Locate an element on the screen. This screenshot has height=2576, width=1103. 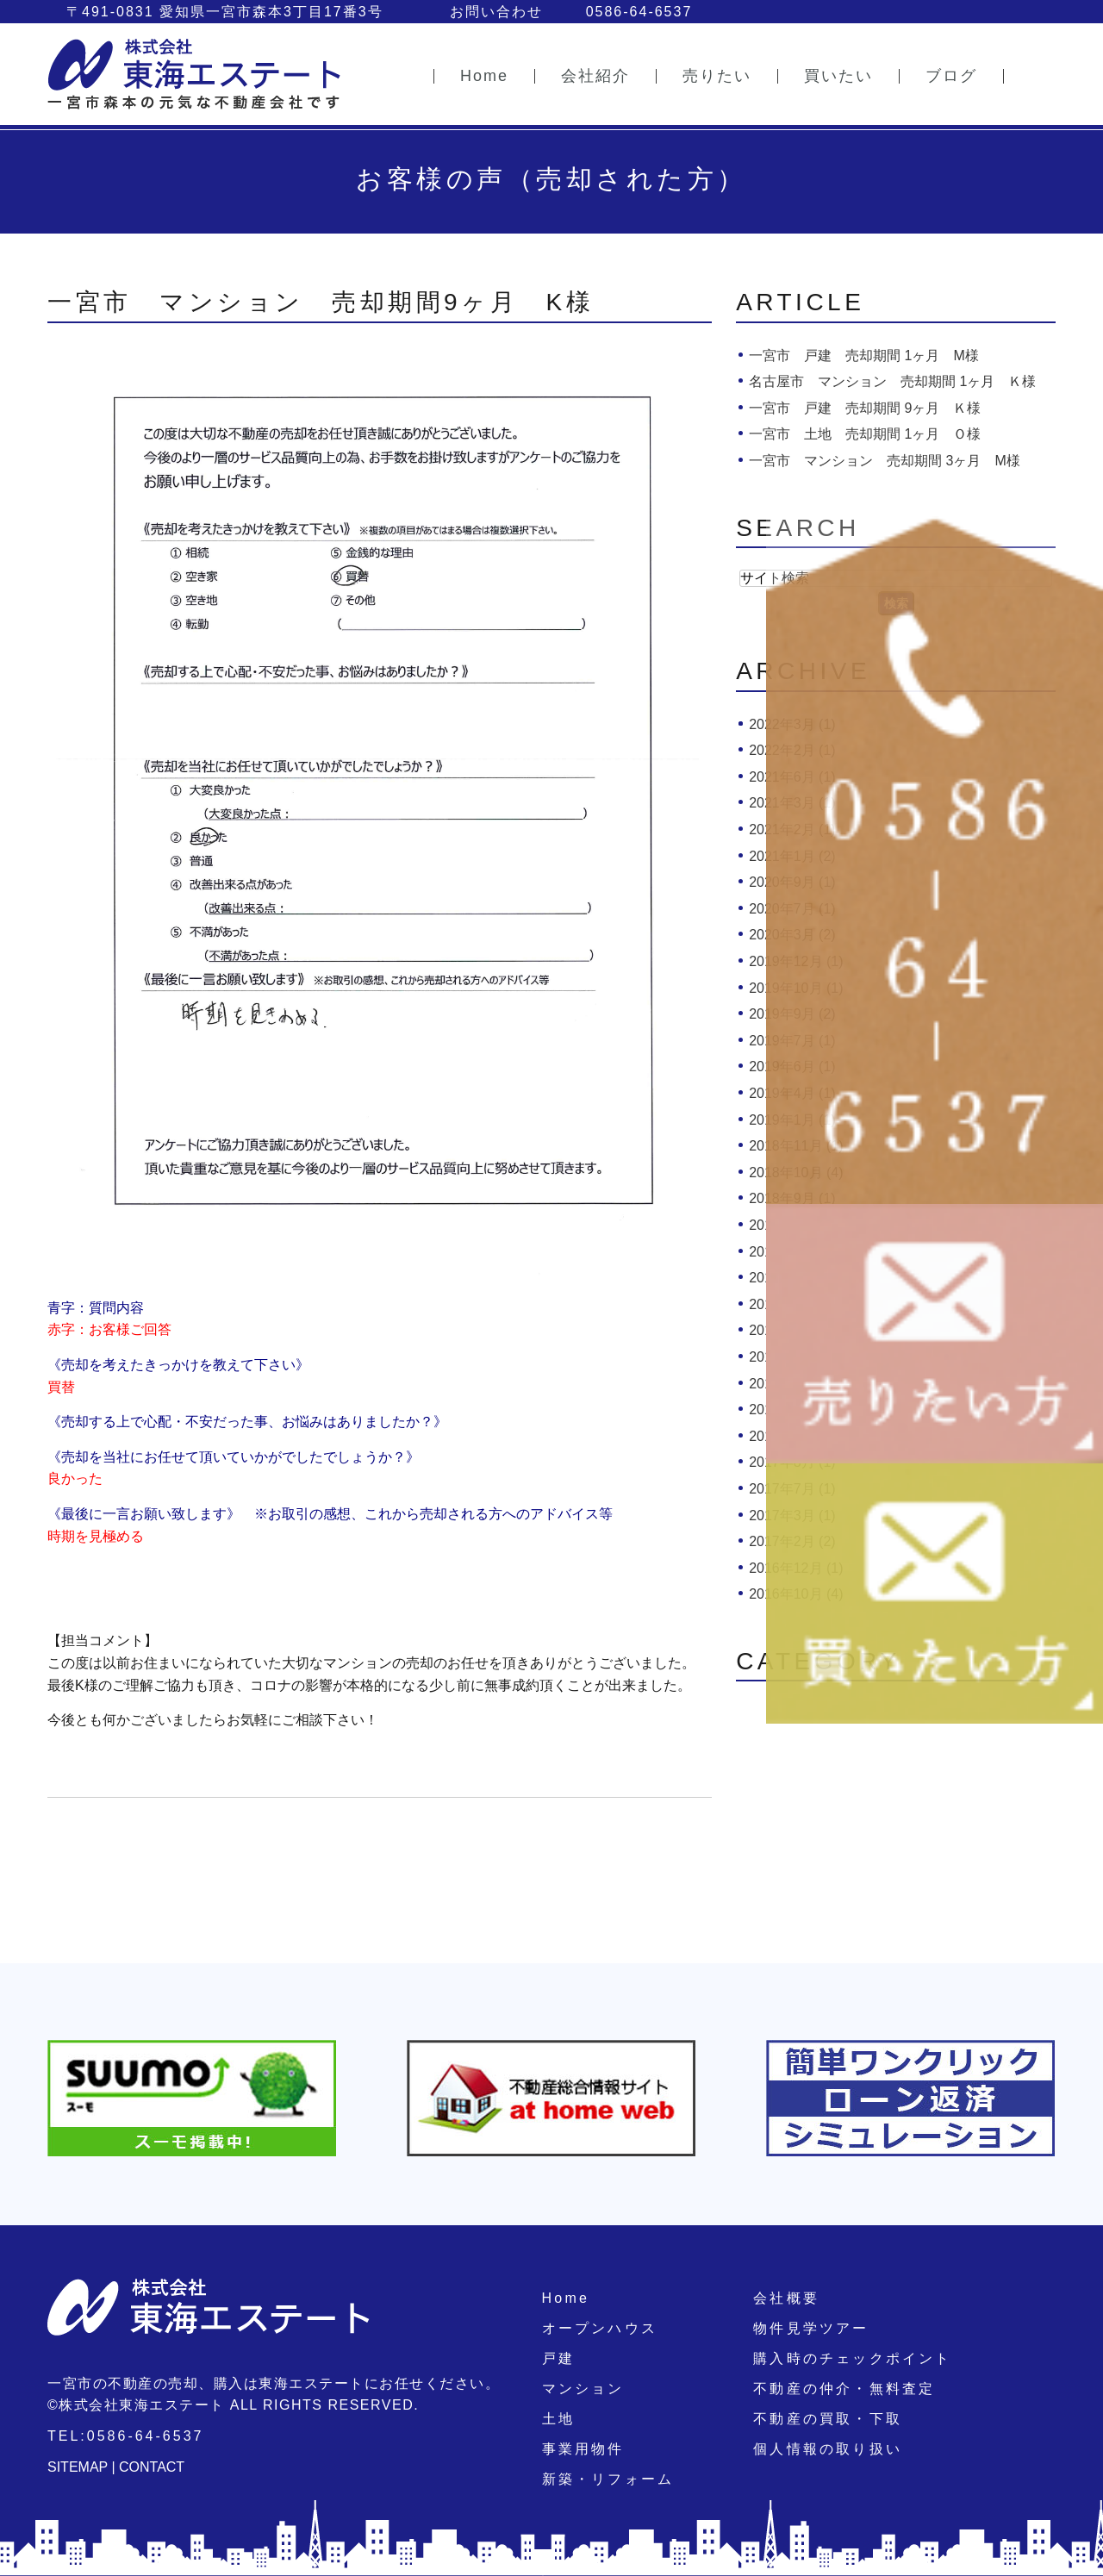
CONTACT is located at coordinates (151, 2467).